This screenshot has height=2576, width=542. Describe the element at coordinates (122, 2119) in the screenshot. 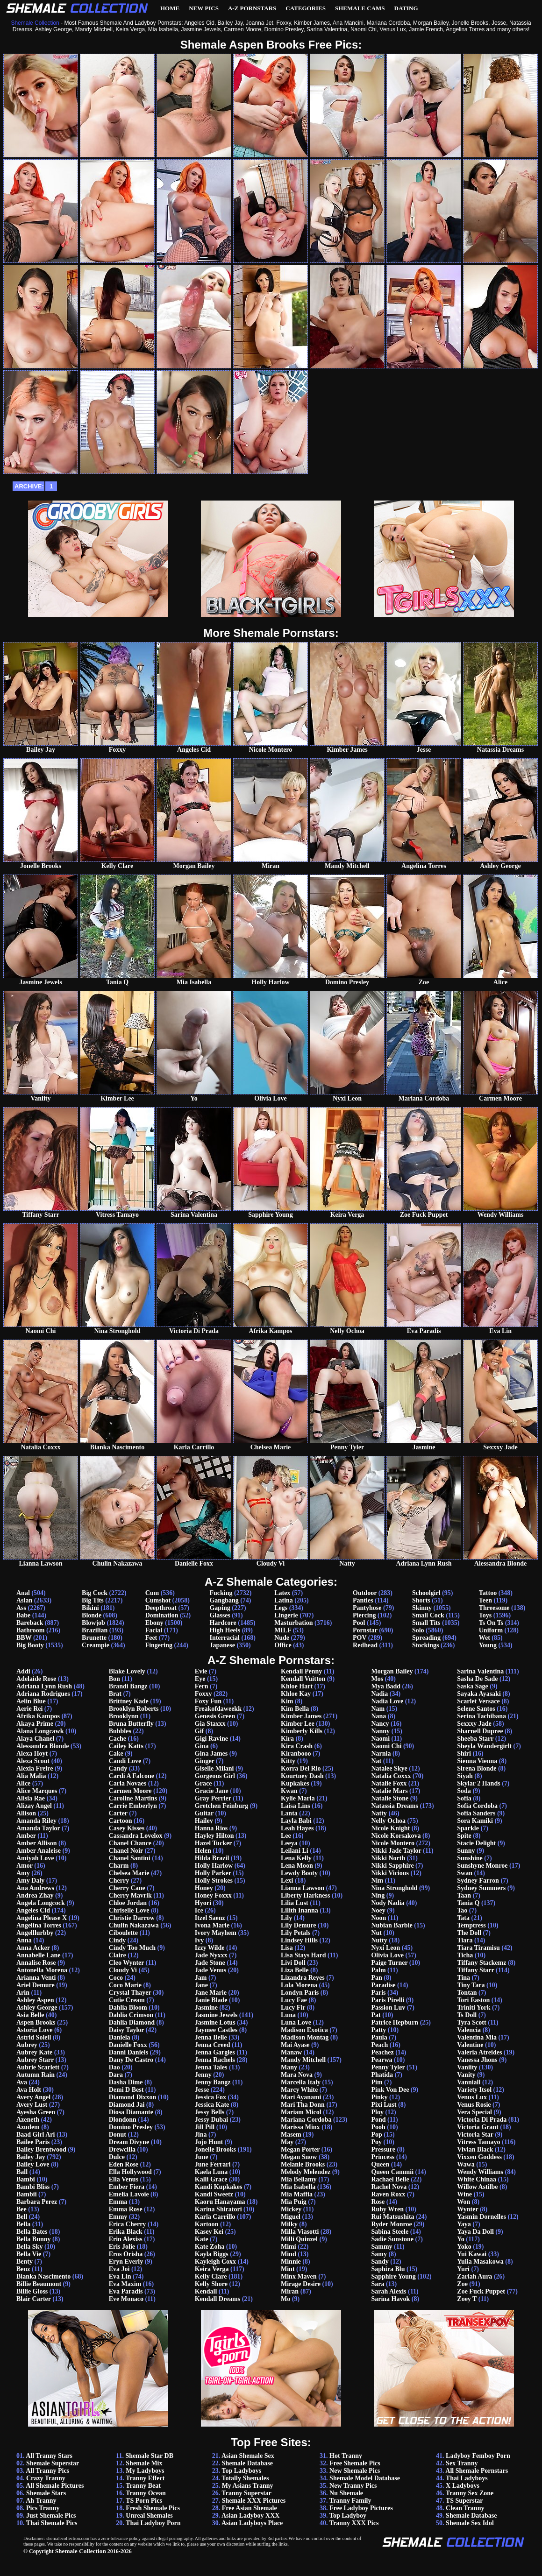

I see `Dlondonn` at that location.